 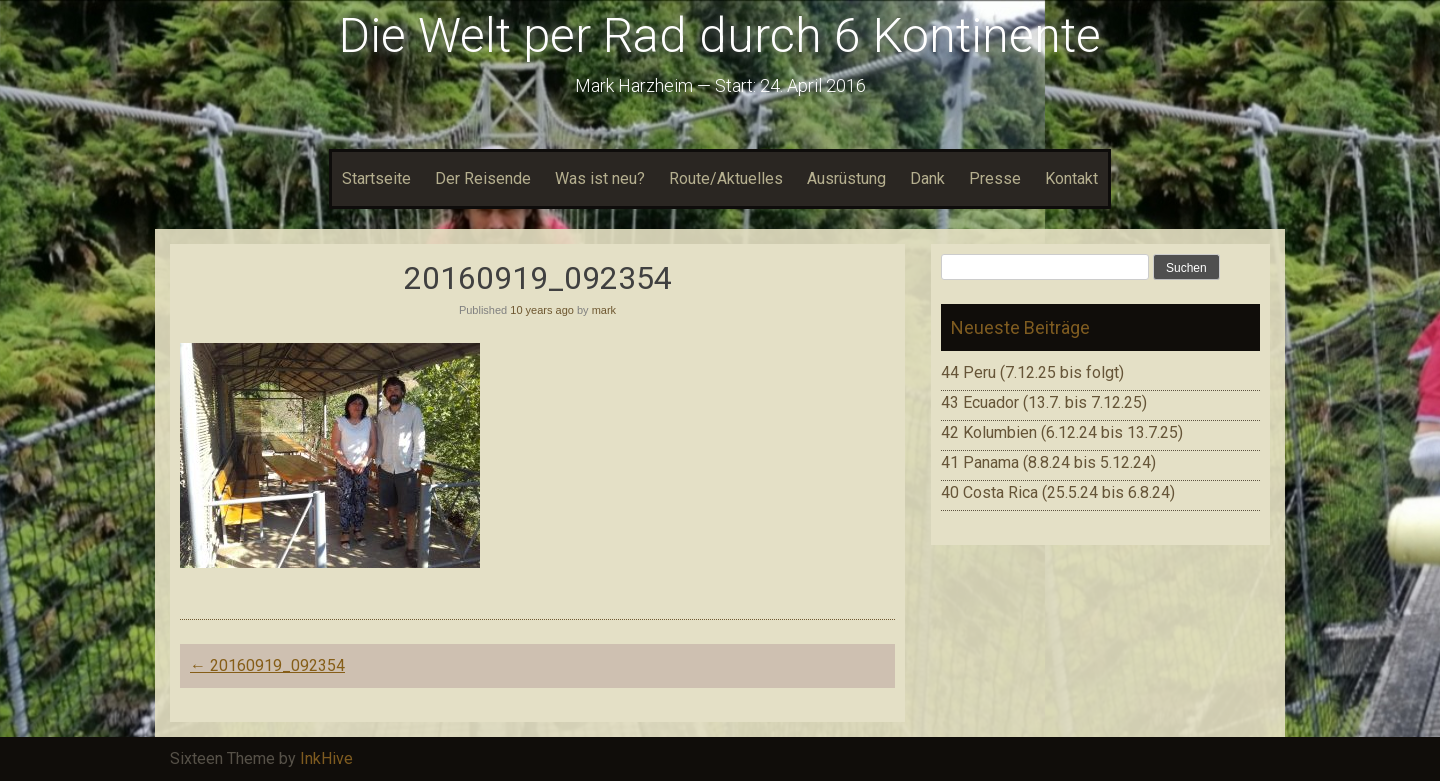 What do you see at coordinates (846, 178) in the screenshot?
I see `Ausrüstung` at bounding box center [846, 178].